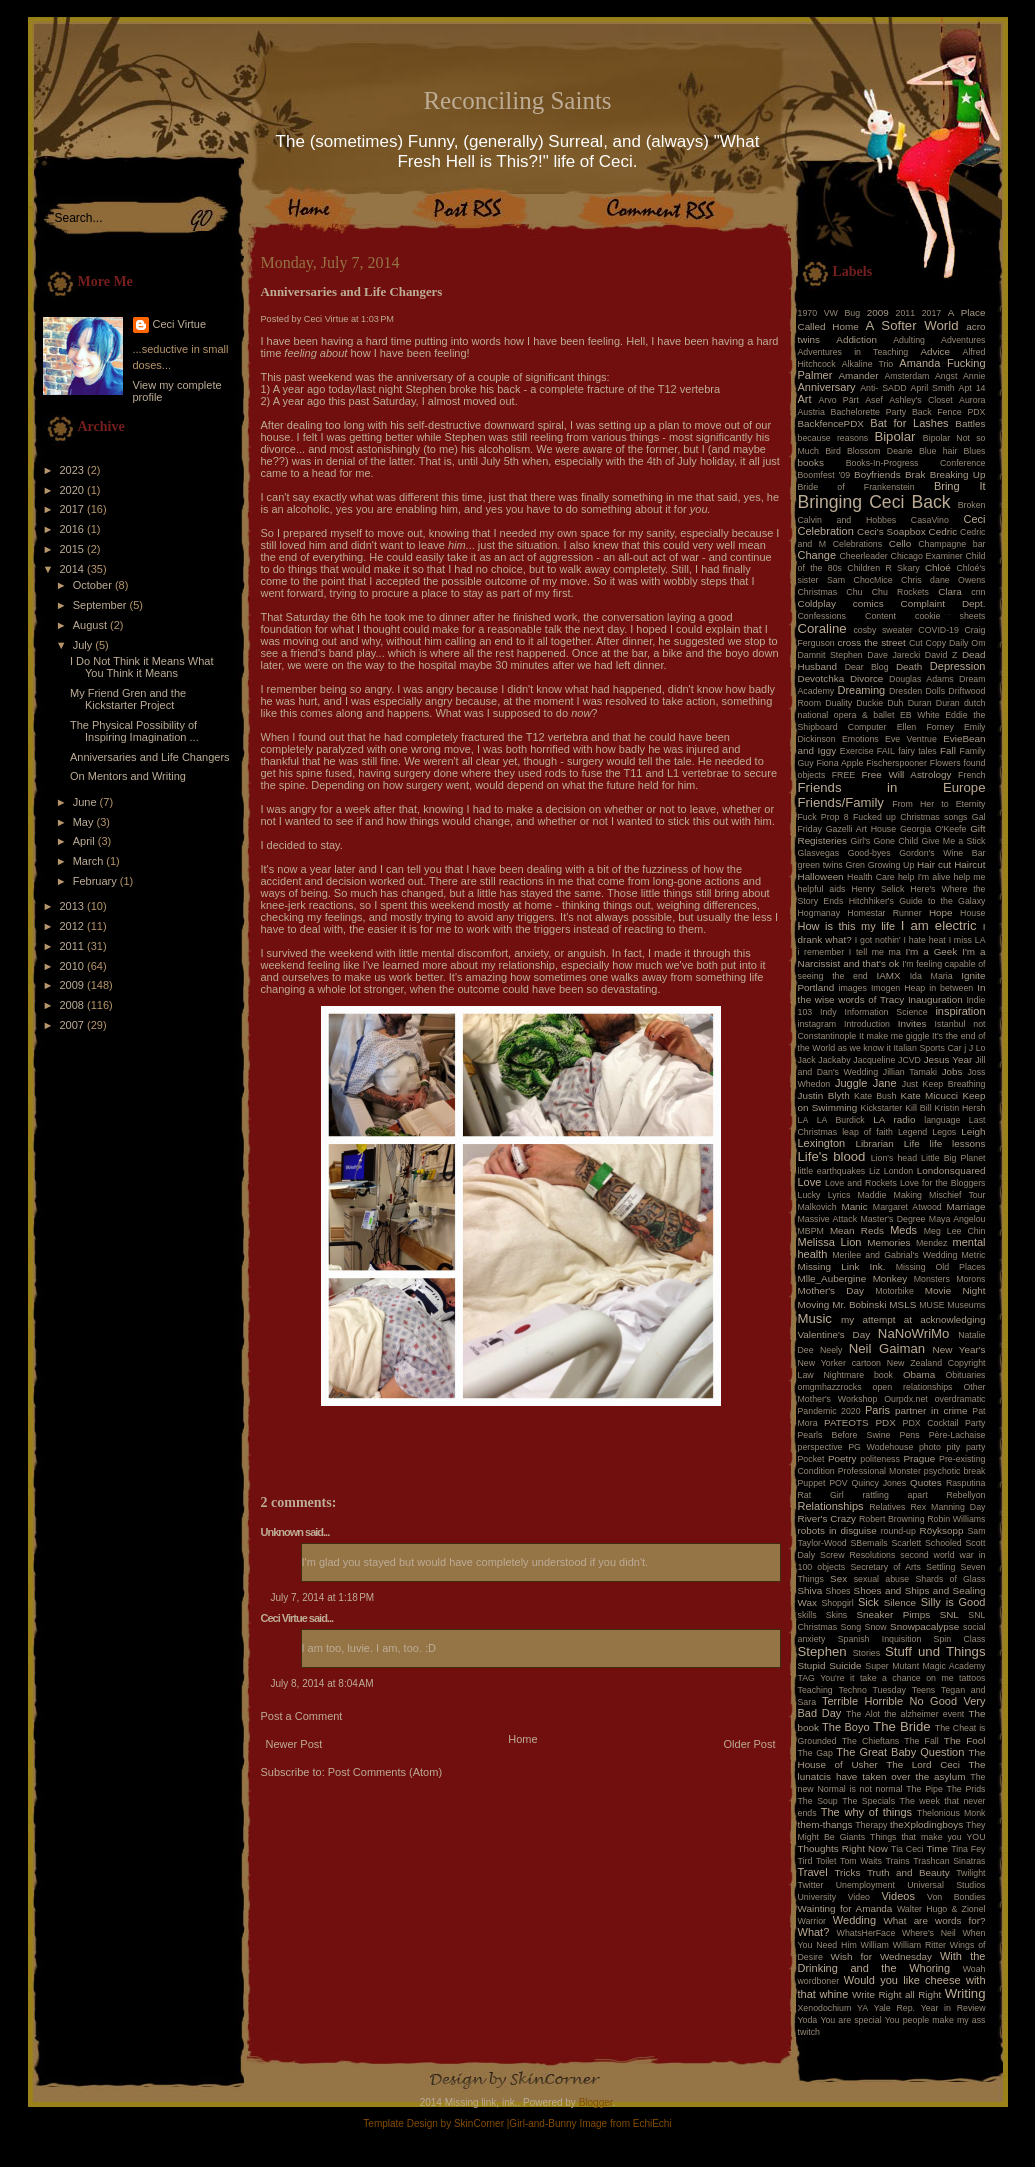 This screenshot has width=1035, height=2167. I want to click on i remember, so click(821, 952).